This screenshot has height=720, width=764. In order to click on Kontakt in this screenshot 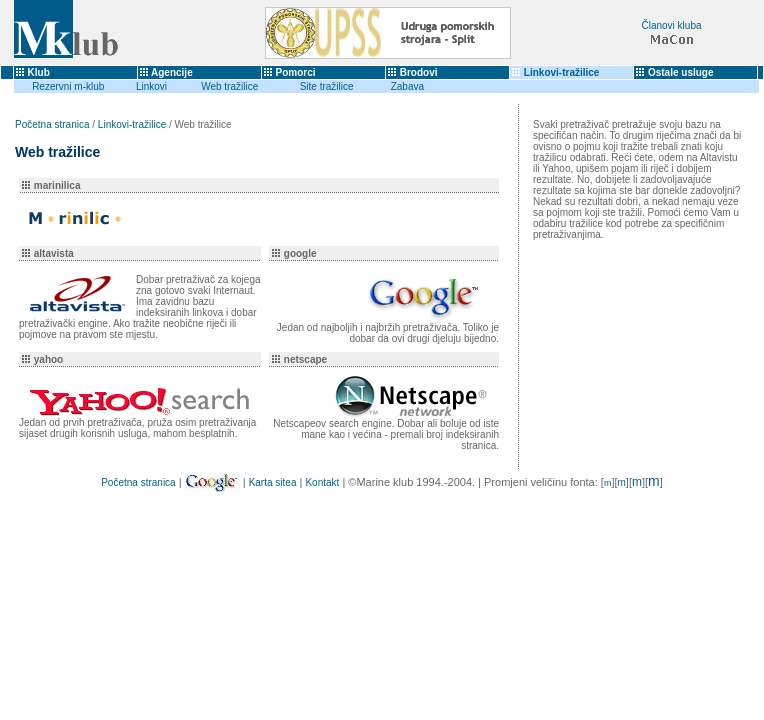, I will do `click(322, 482)`.